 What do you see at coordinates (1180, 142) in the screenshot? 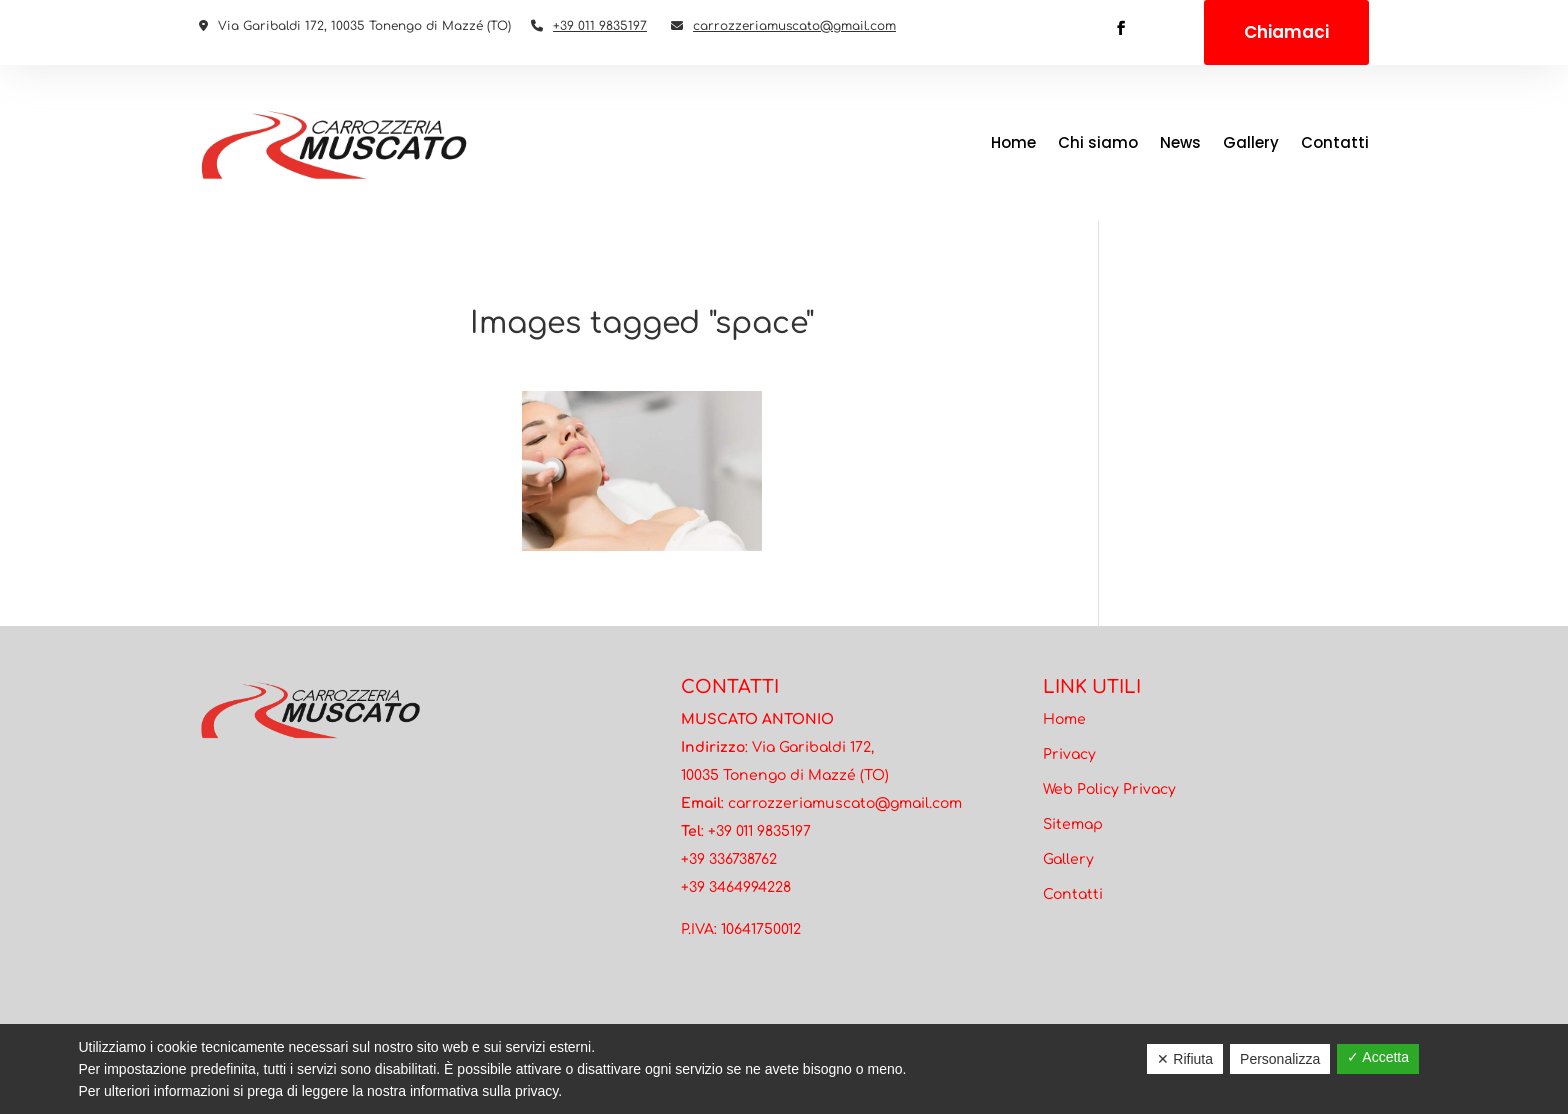
I see `News` at bounding box center [1180, 142].